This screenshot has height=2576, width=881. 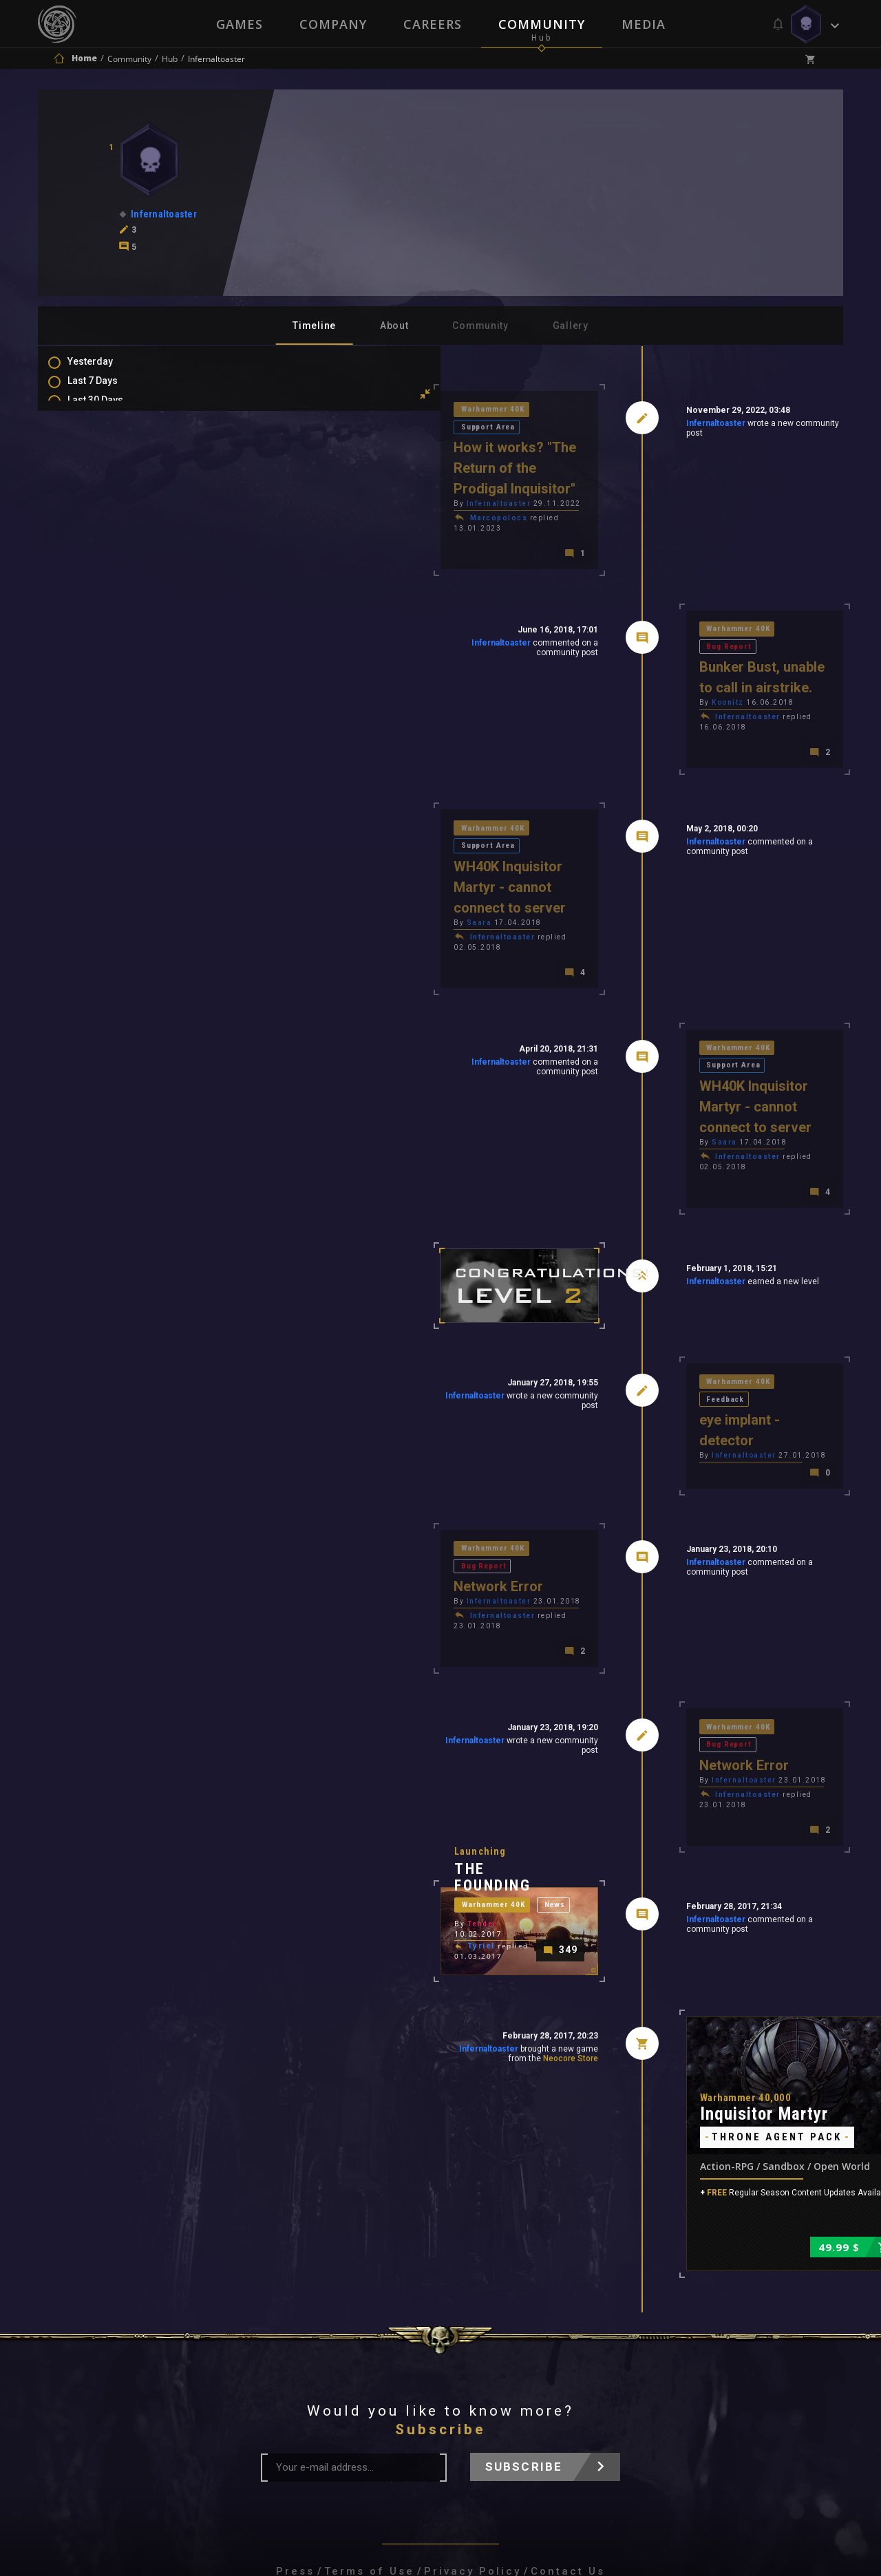 What do you see at coordinates (432, 24) in the screenshot?
I see `Careers` at bounding box center [432, 24].